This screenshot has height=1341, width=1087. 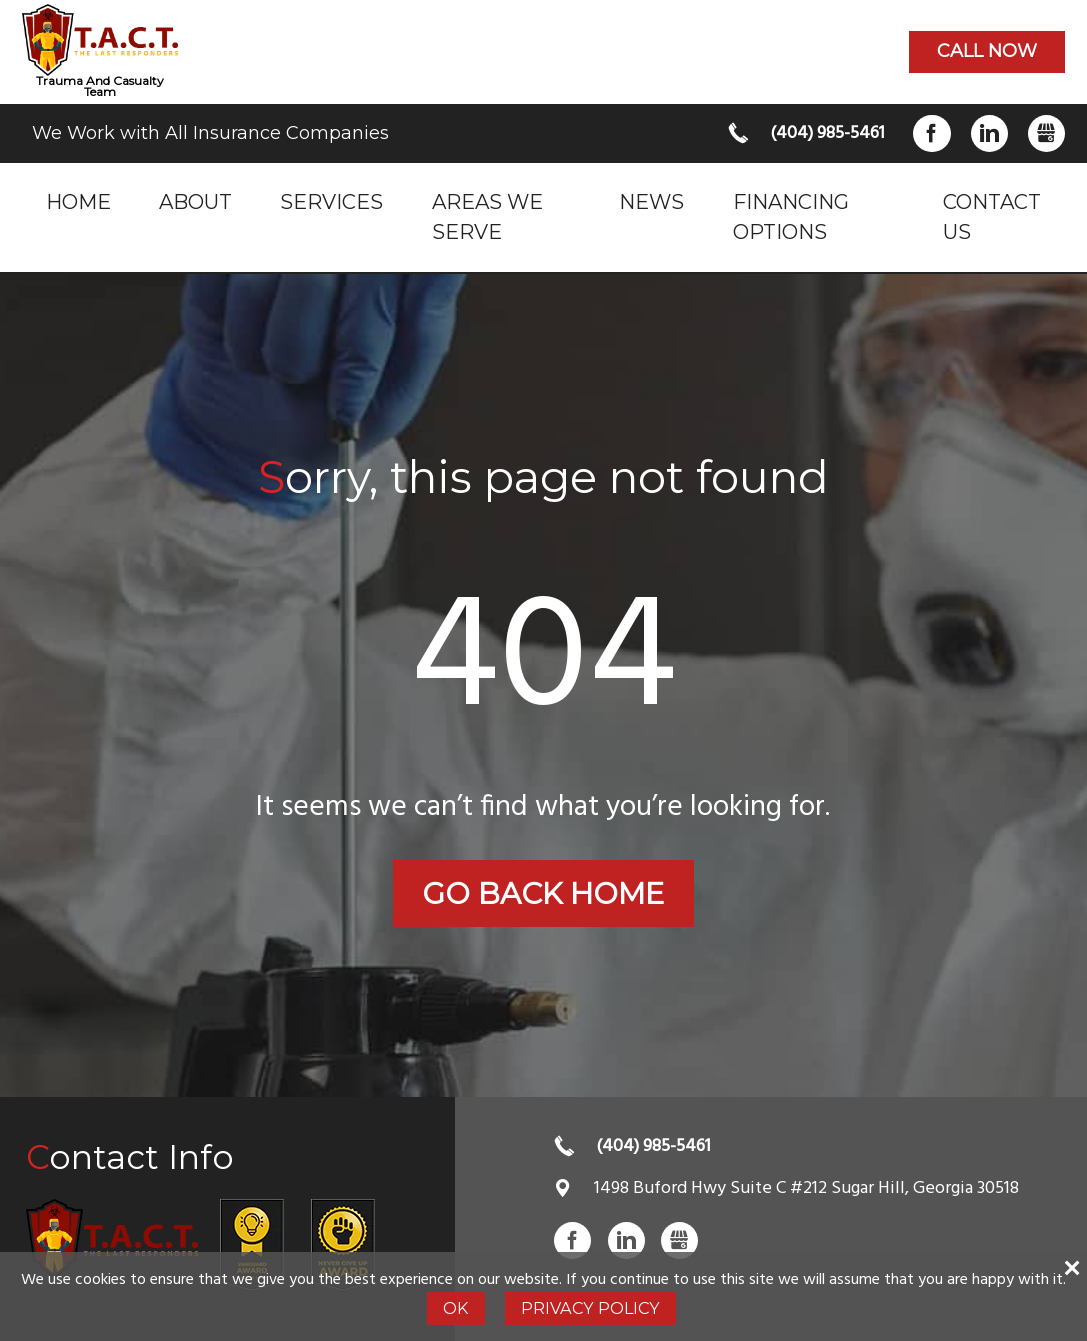 I want to click on Contact Us [menuitem], so click(x=992, y=216).